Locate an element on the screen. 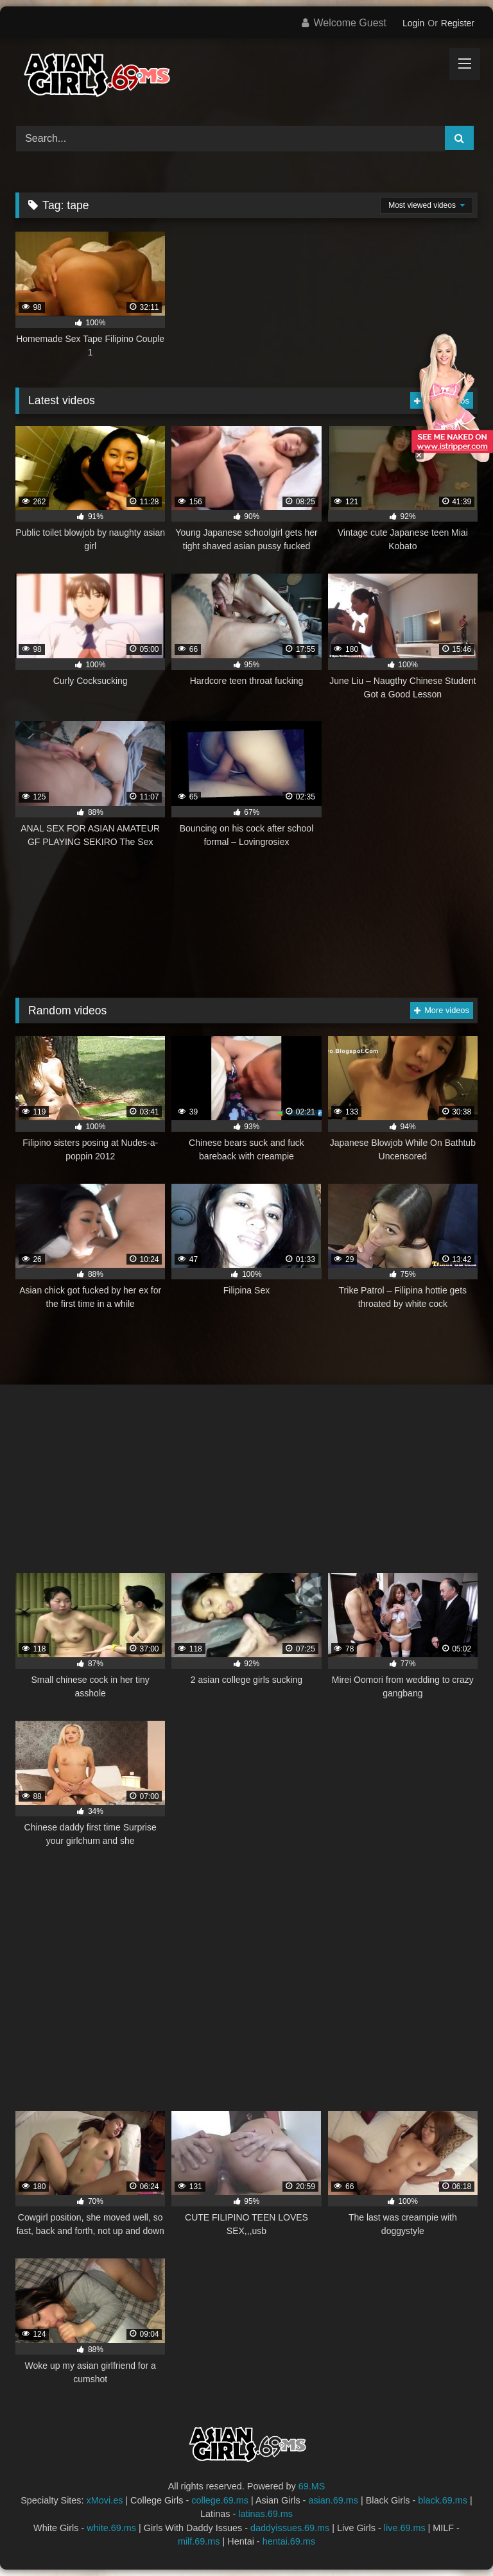  asian.69.ms is located at coordinates (333, 2500).